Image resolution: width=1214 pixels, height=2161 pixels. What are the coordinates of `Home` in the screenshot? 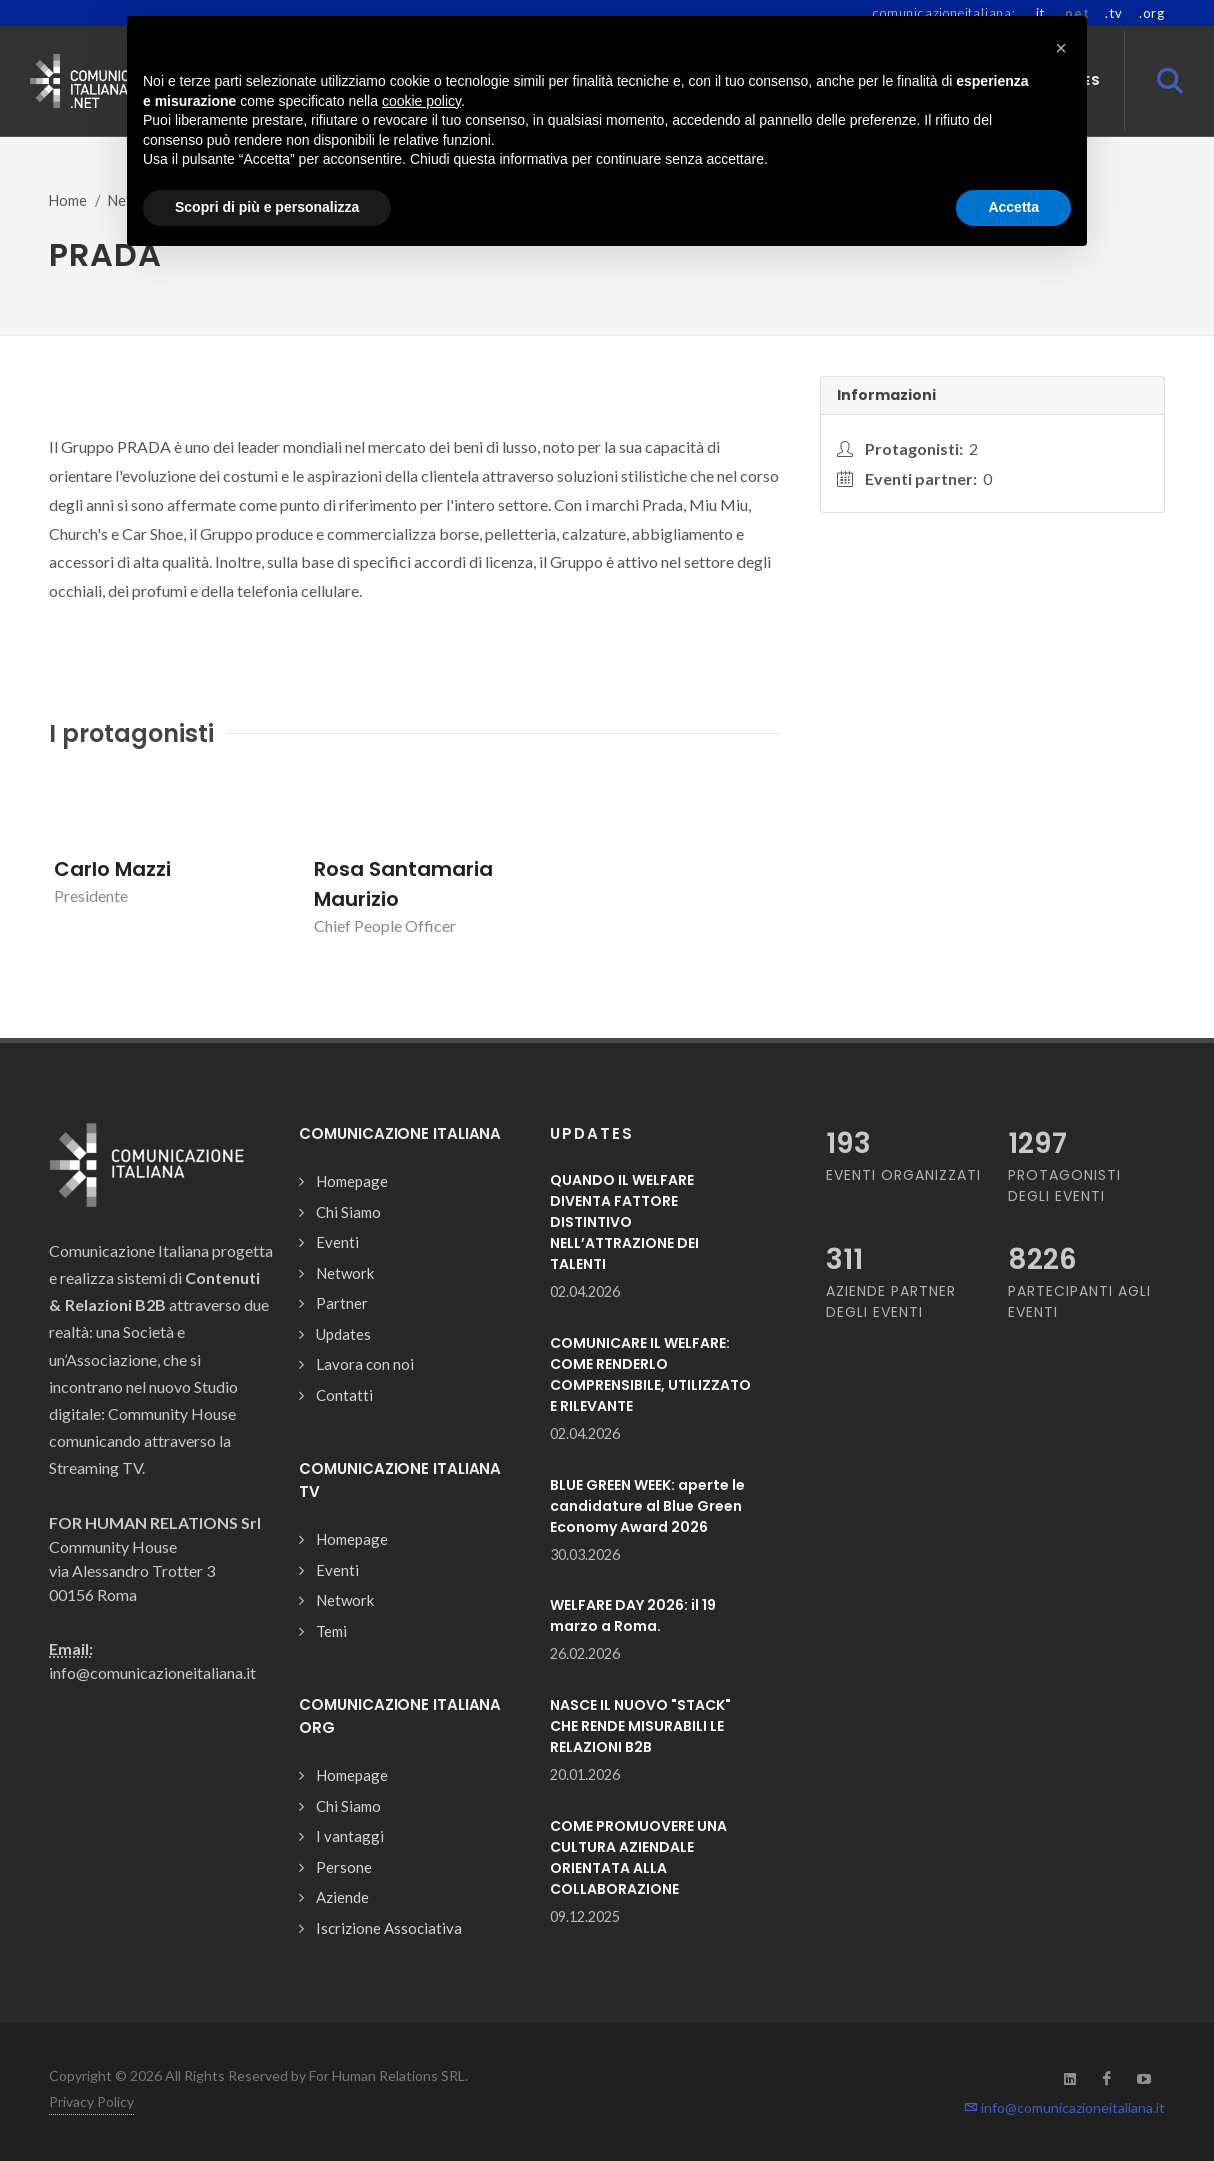 It's located at (68, 200).